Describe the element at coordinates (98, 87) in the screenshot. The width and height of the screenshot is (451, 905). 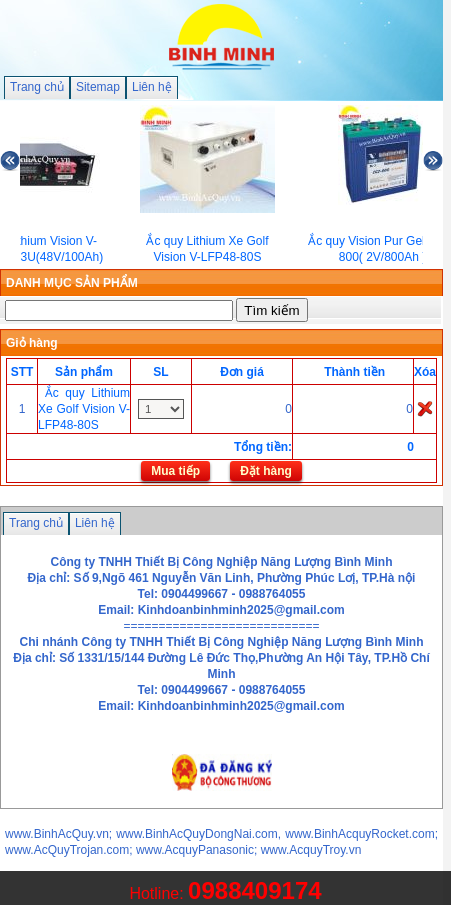
I see `Sitemap` at that location.